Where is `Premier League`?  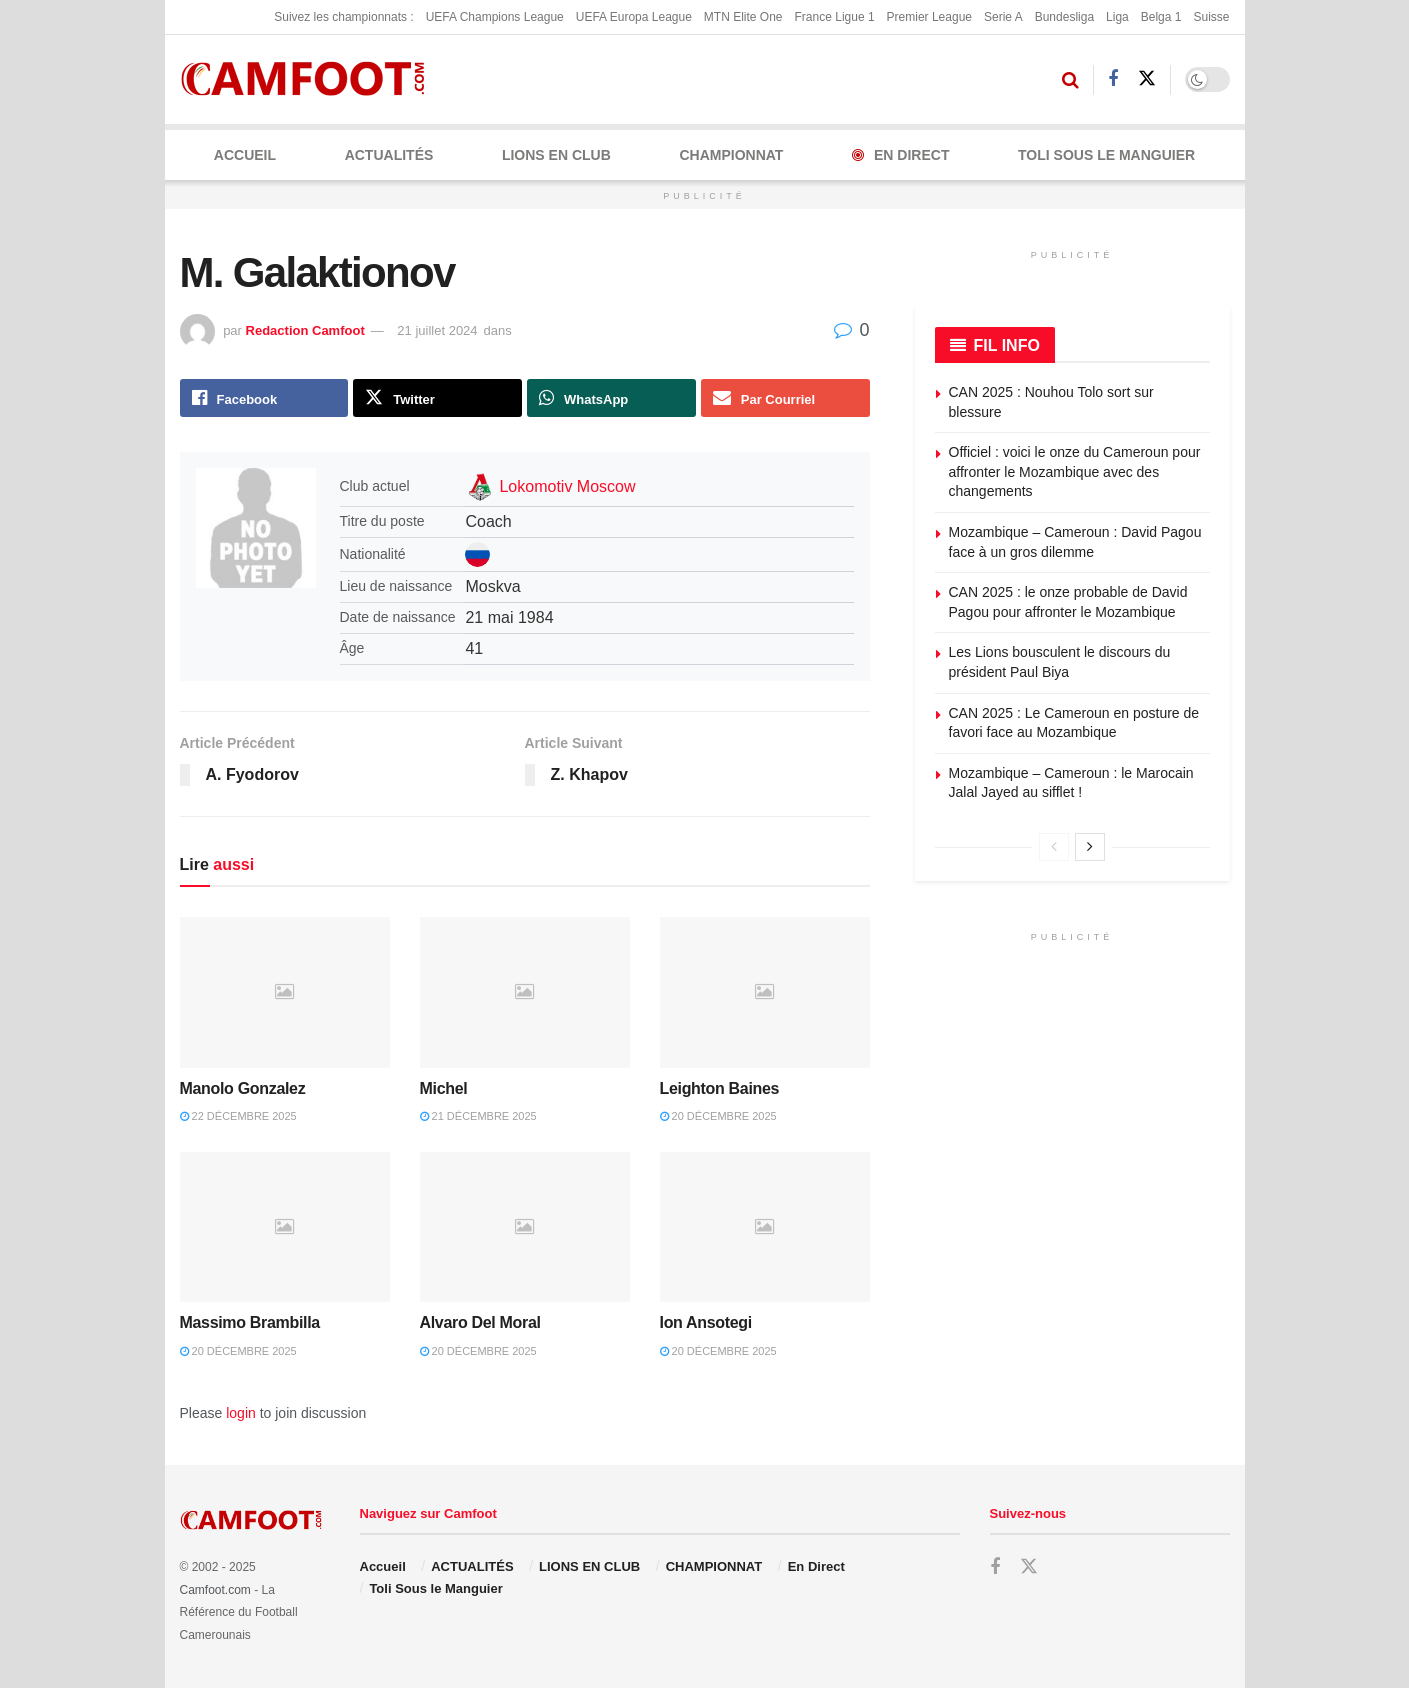 Premier League is located at coordinates (929, 17).